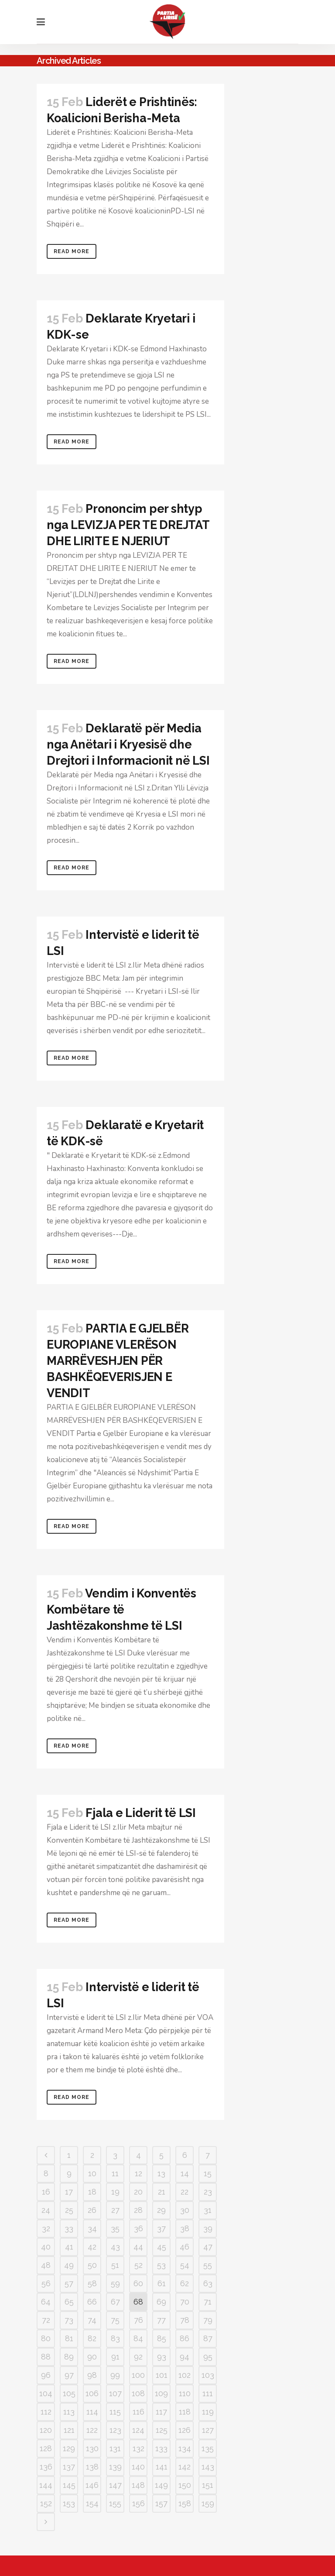  What do you see at coordinates (207, 2228) in the screenshot?
I see `39` at bounding box center [207, 2228].